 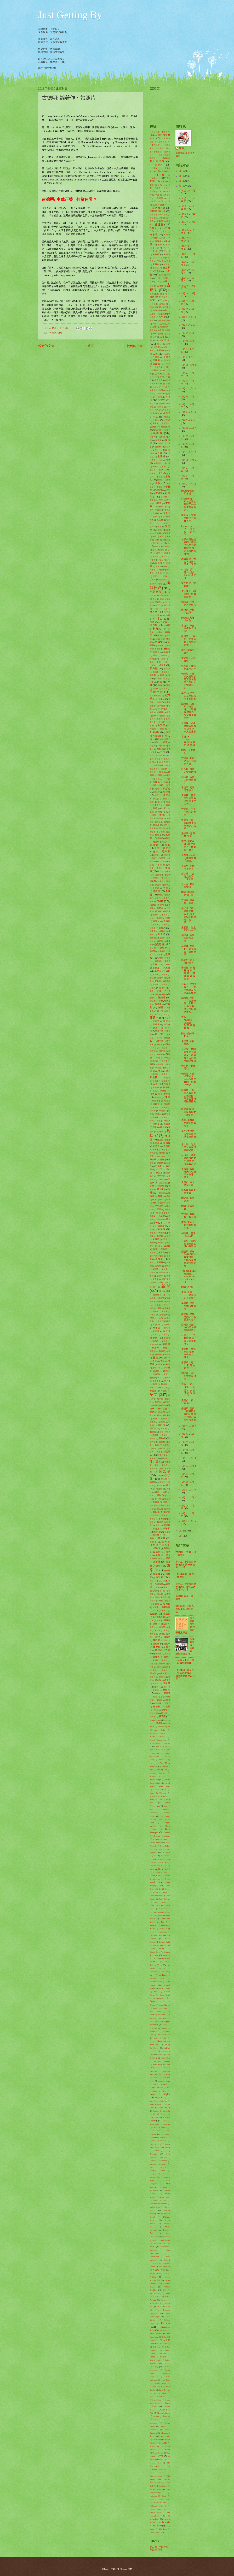 What do you see at coordinates (167, 235) in the screenshot?
I see `方景樂` at bounding box center [167, 235].